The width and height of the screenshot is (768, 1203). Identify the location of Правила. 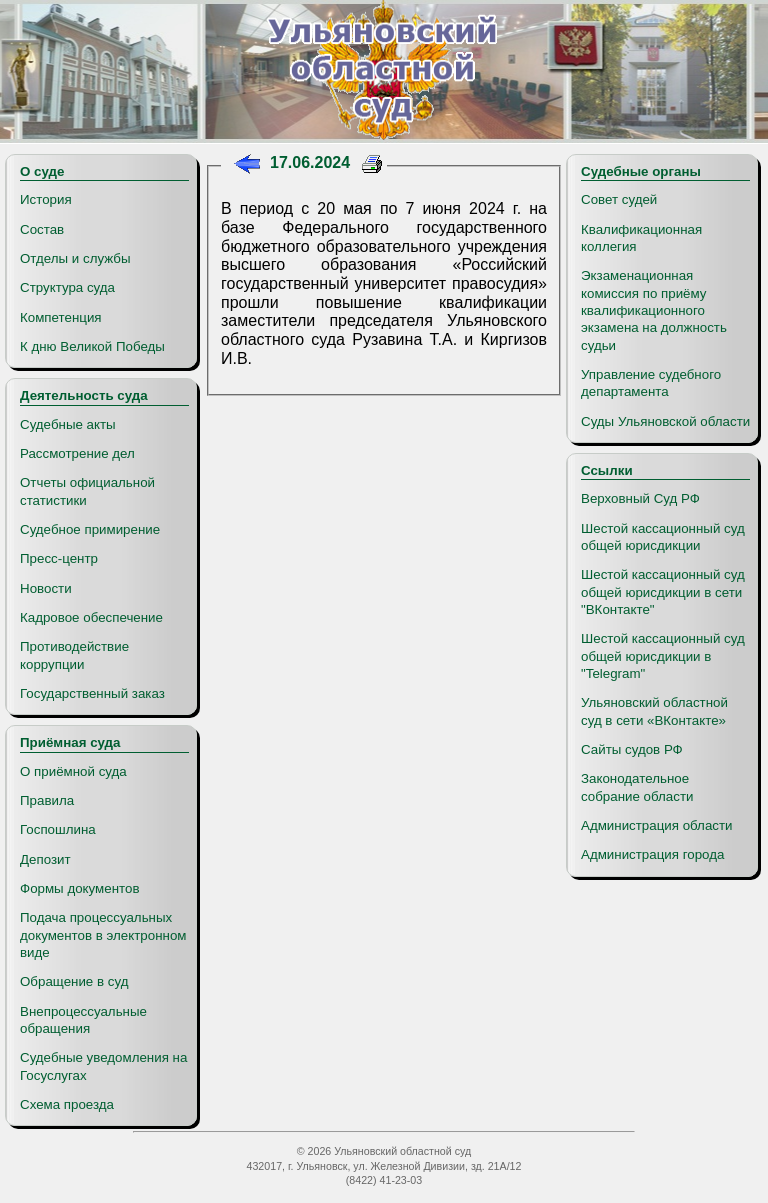
(47, 800).